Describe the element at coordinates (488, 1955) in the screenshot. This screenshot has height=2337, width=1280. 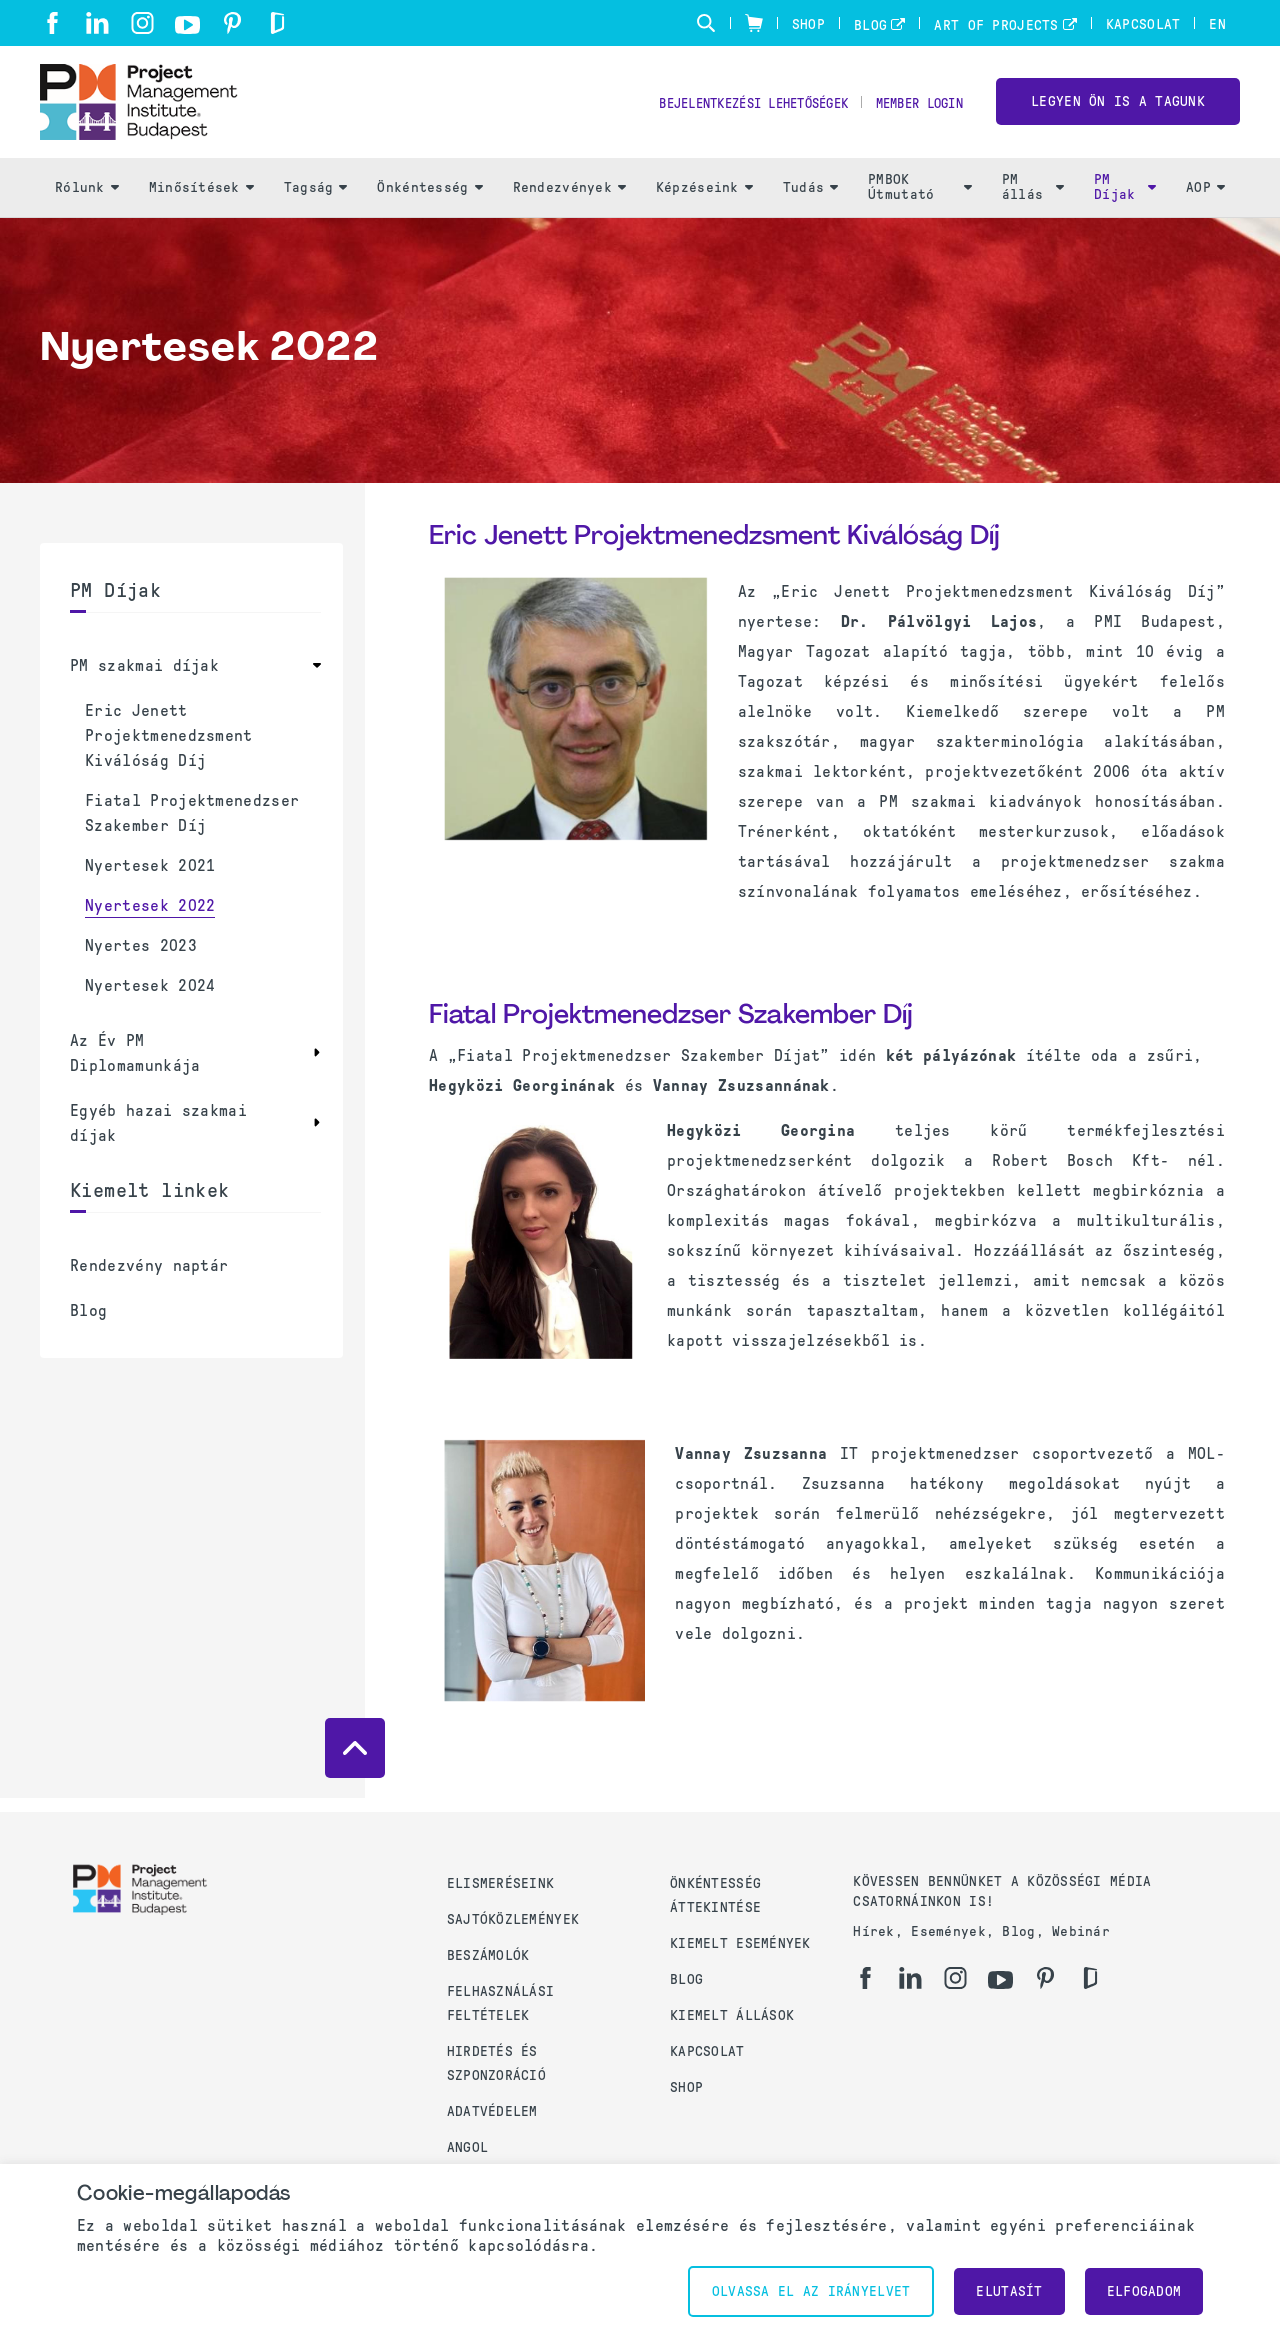
I see `Beszámolók` at that location.